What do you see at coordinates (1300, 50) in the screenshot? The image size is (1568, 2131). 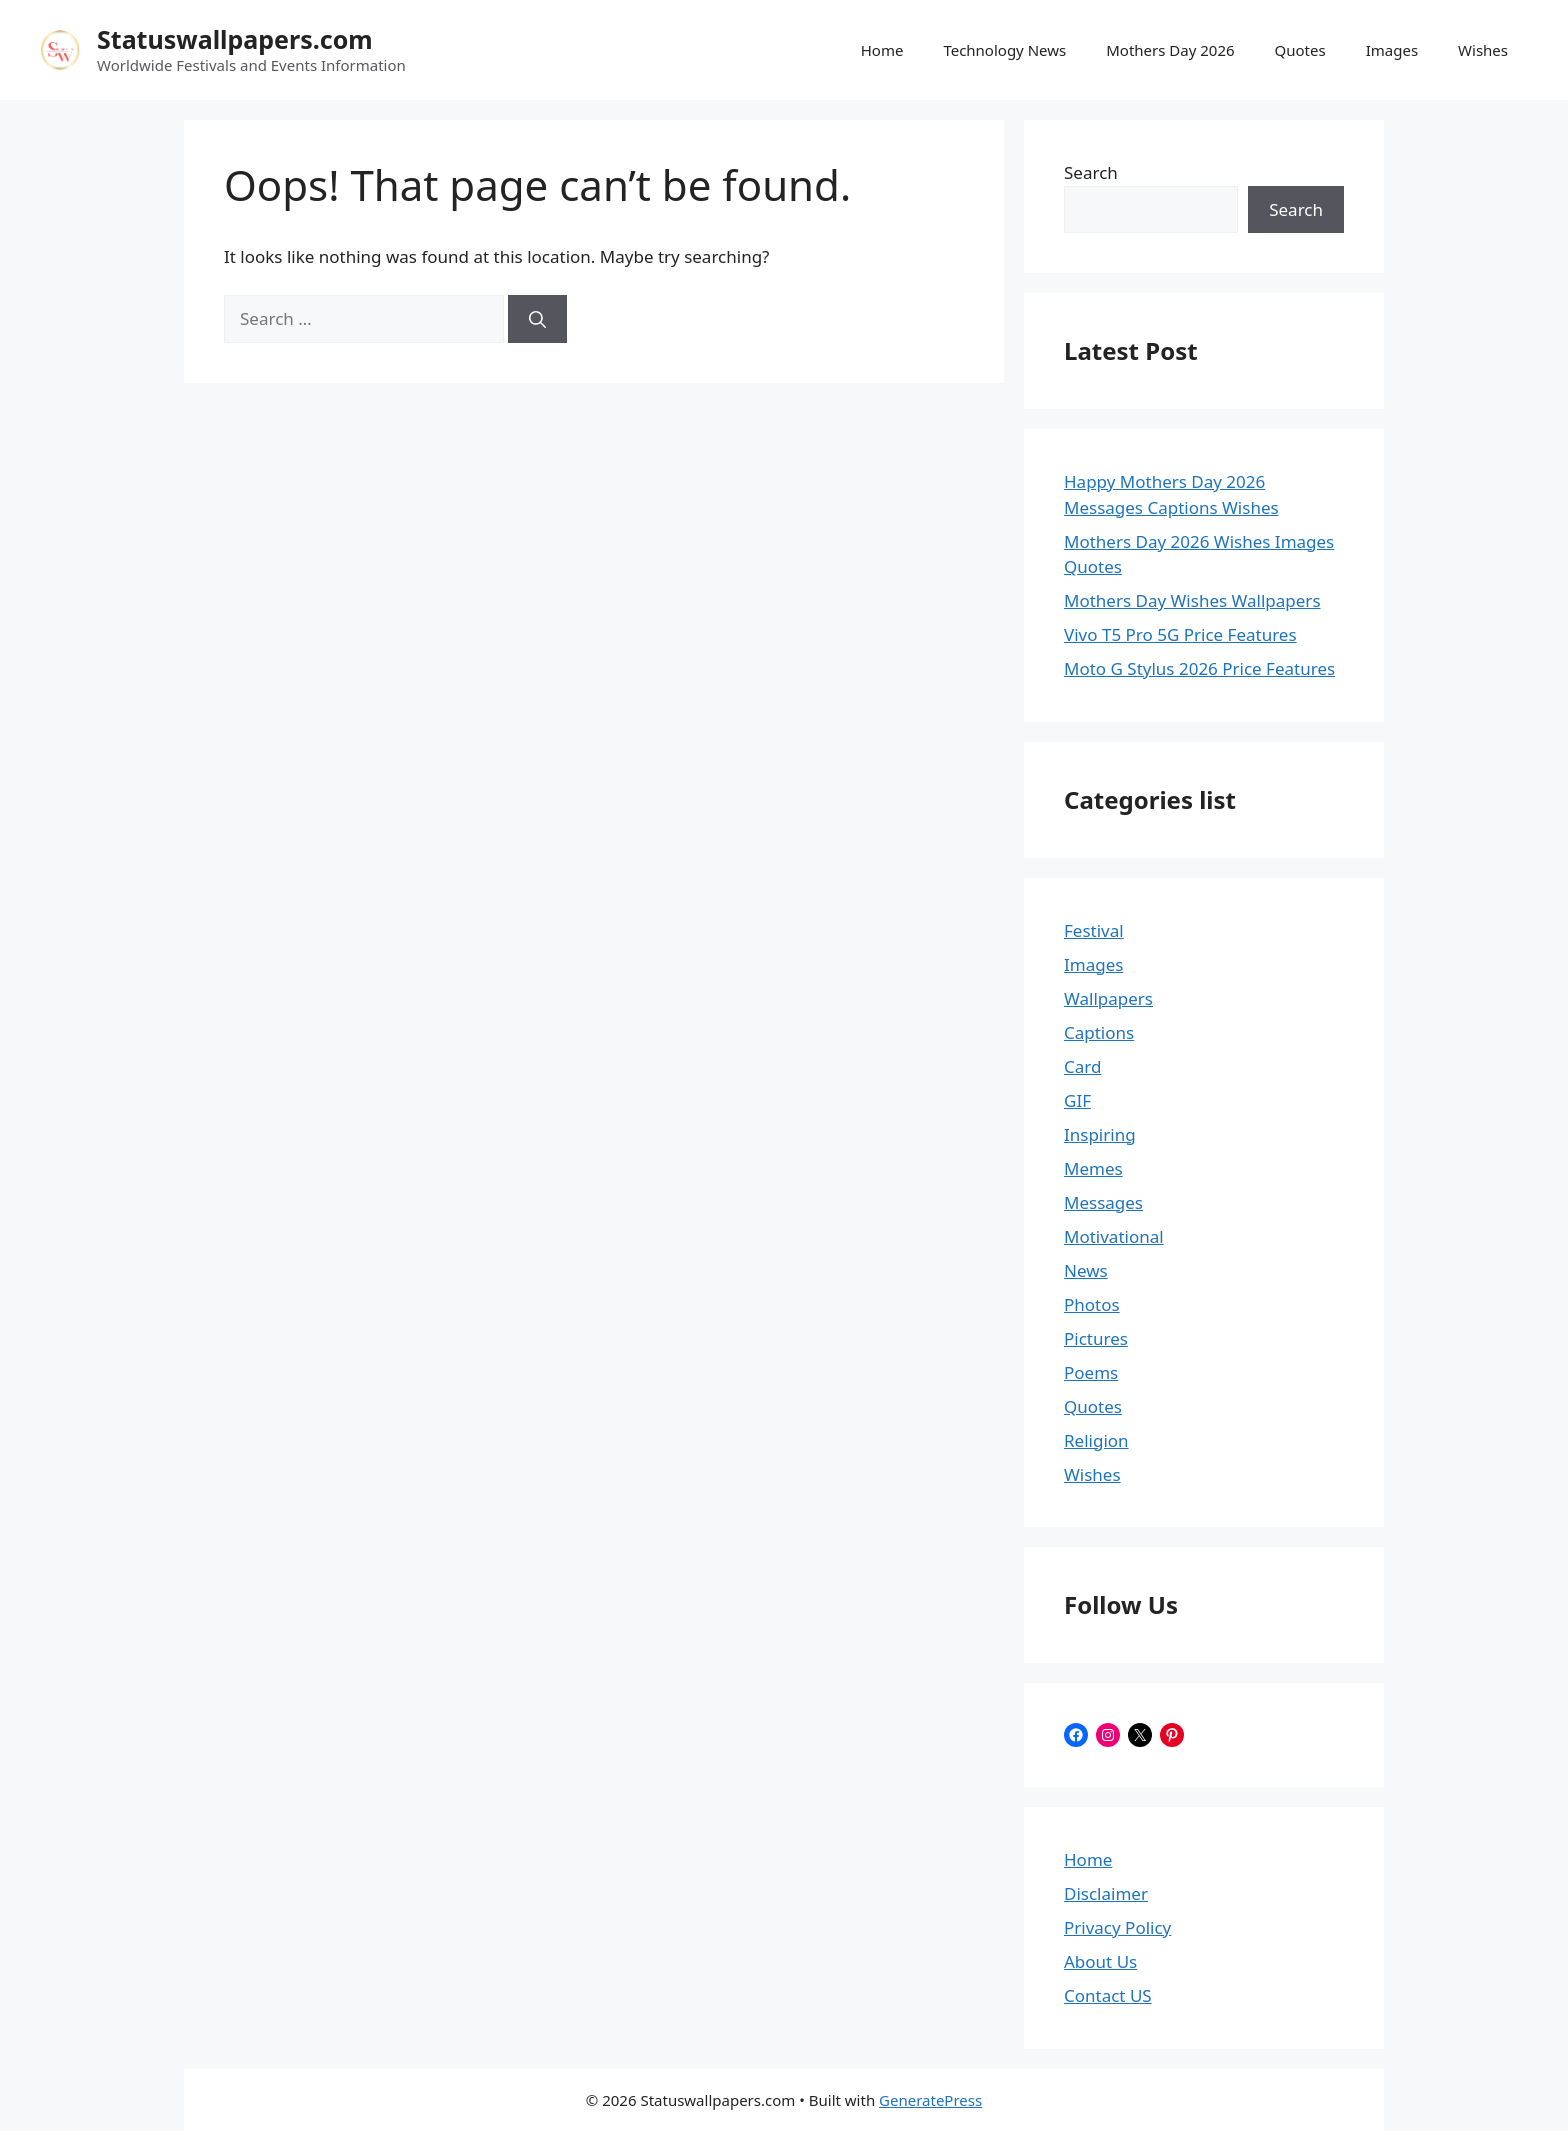 I see `Quotes` at bounding box center [1300, 50].